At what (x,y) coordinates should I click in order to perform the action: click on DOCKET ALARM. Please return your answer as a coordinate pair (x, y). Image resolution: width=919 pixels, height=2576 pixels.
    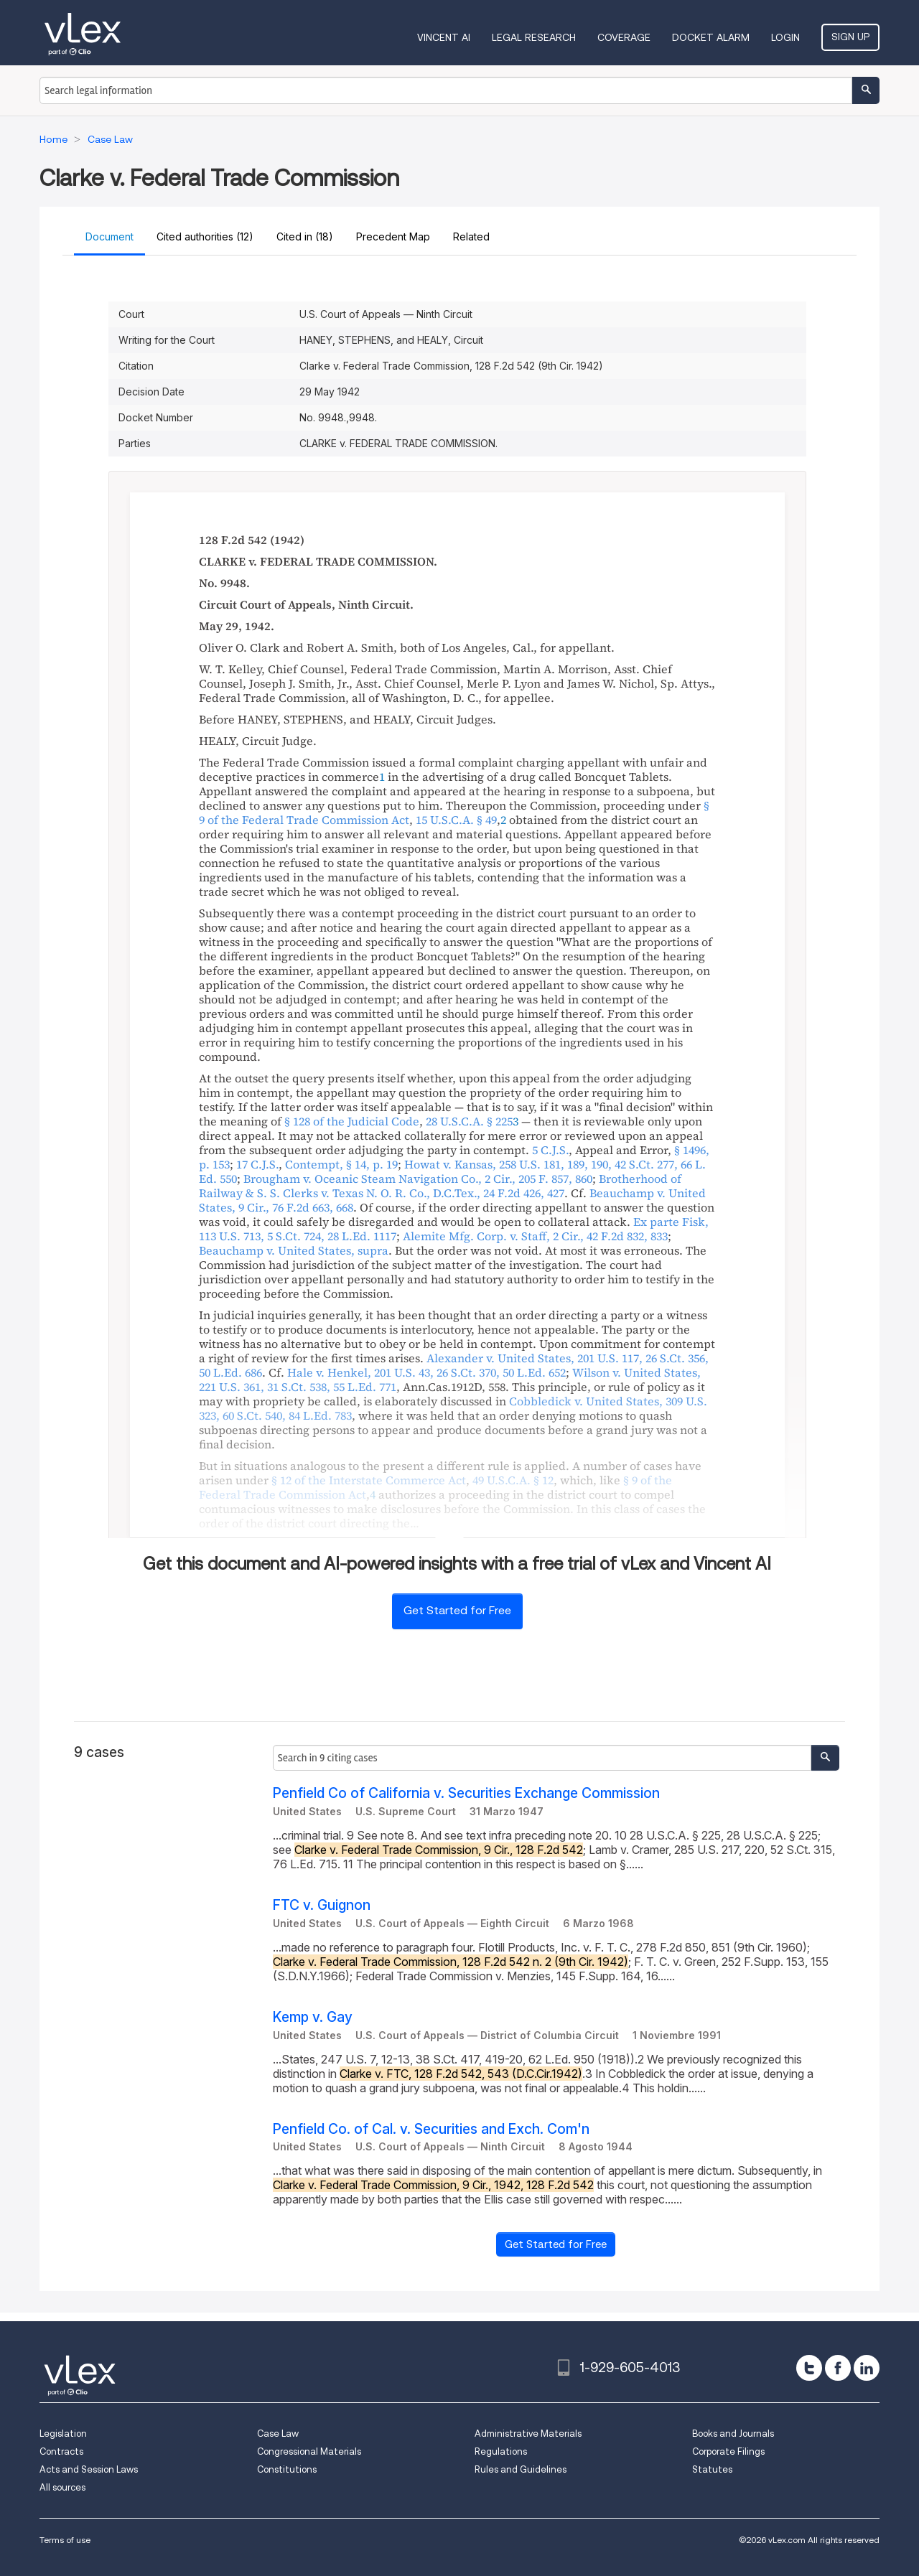
    Looking at the image, I should click on (711, 37).